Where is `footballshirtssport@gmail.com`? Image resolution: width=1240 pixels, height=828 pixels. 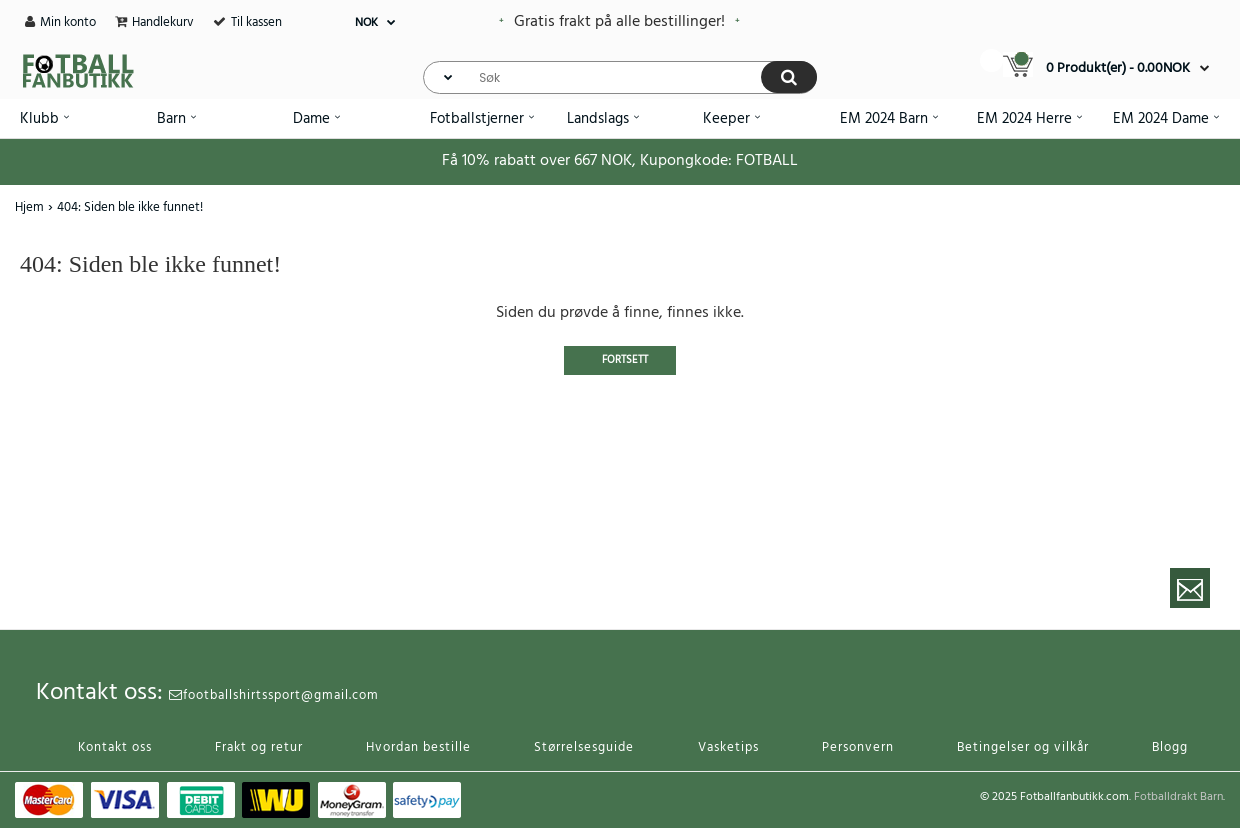
footballshirtssport@gmail.com is located at coordinates (274, 695).